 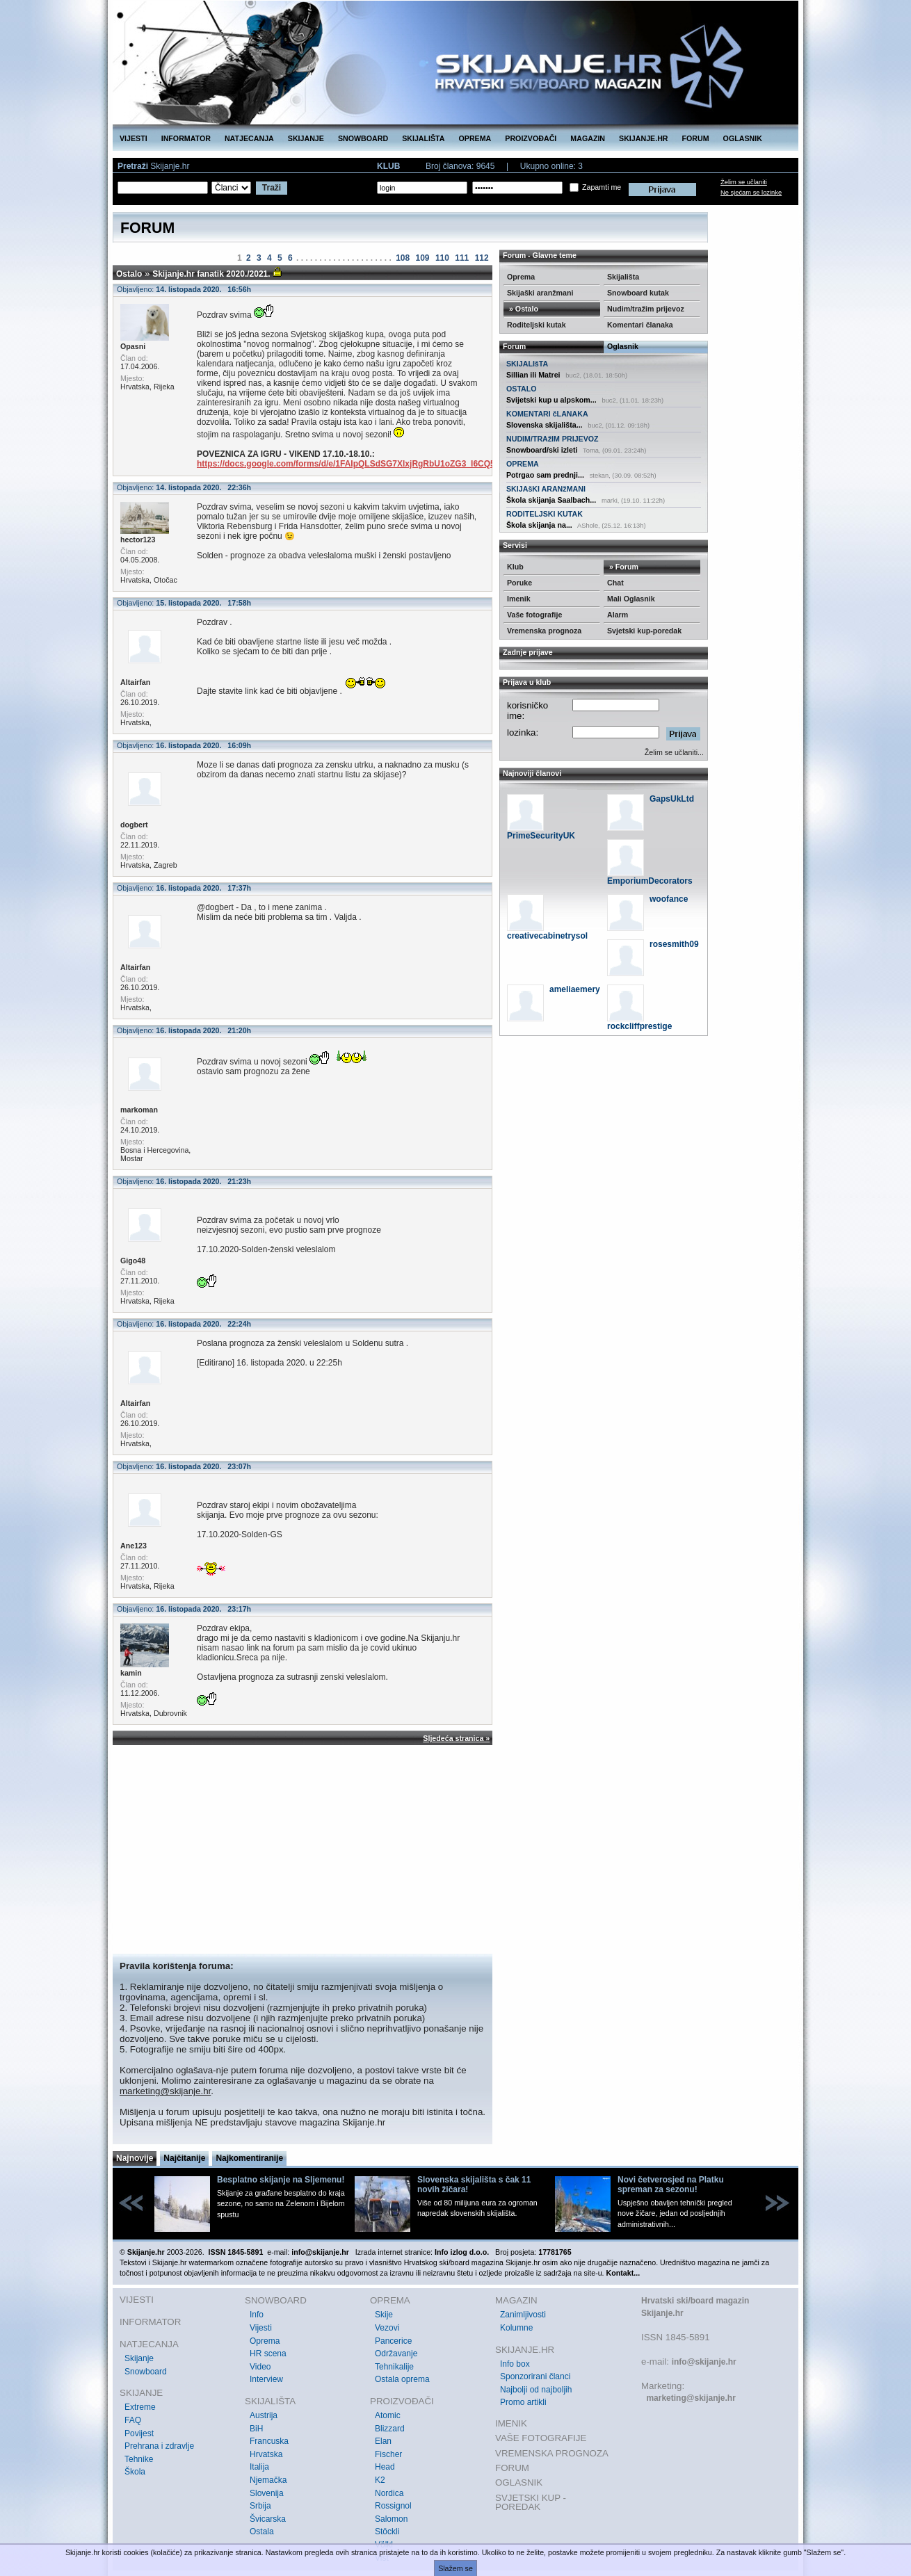 What do you see at coordinates (695, 138) in the screenshot?
I see `FORUM` at bounding box center [695, 138].